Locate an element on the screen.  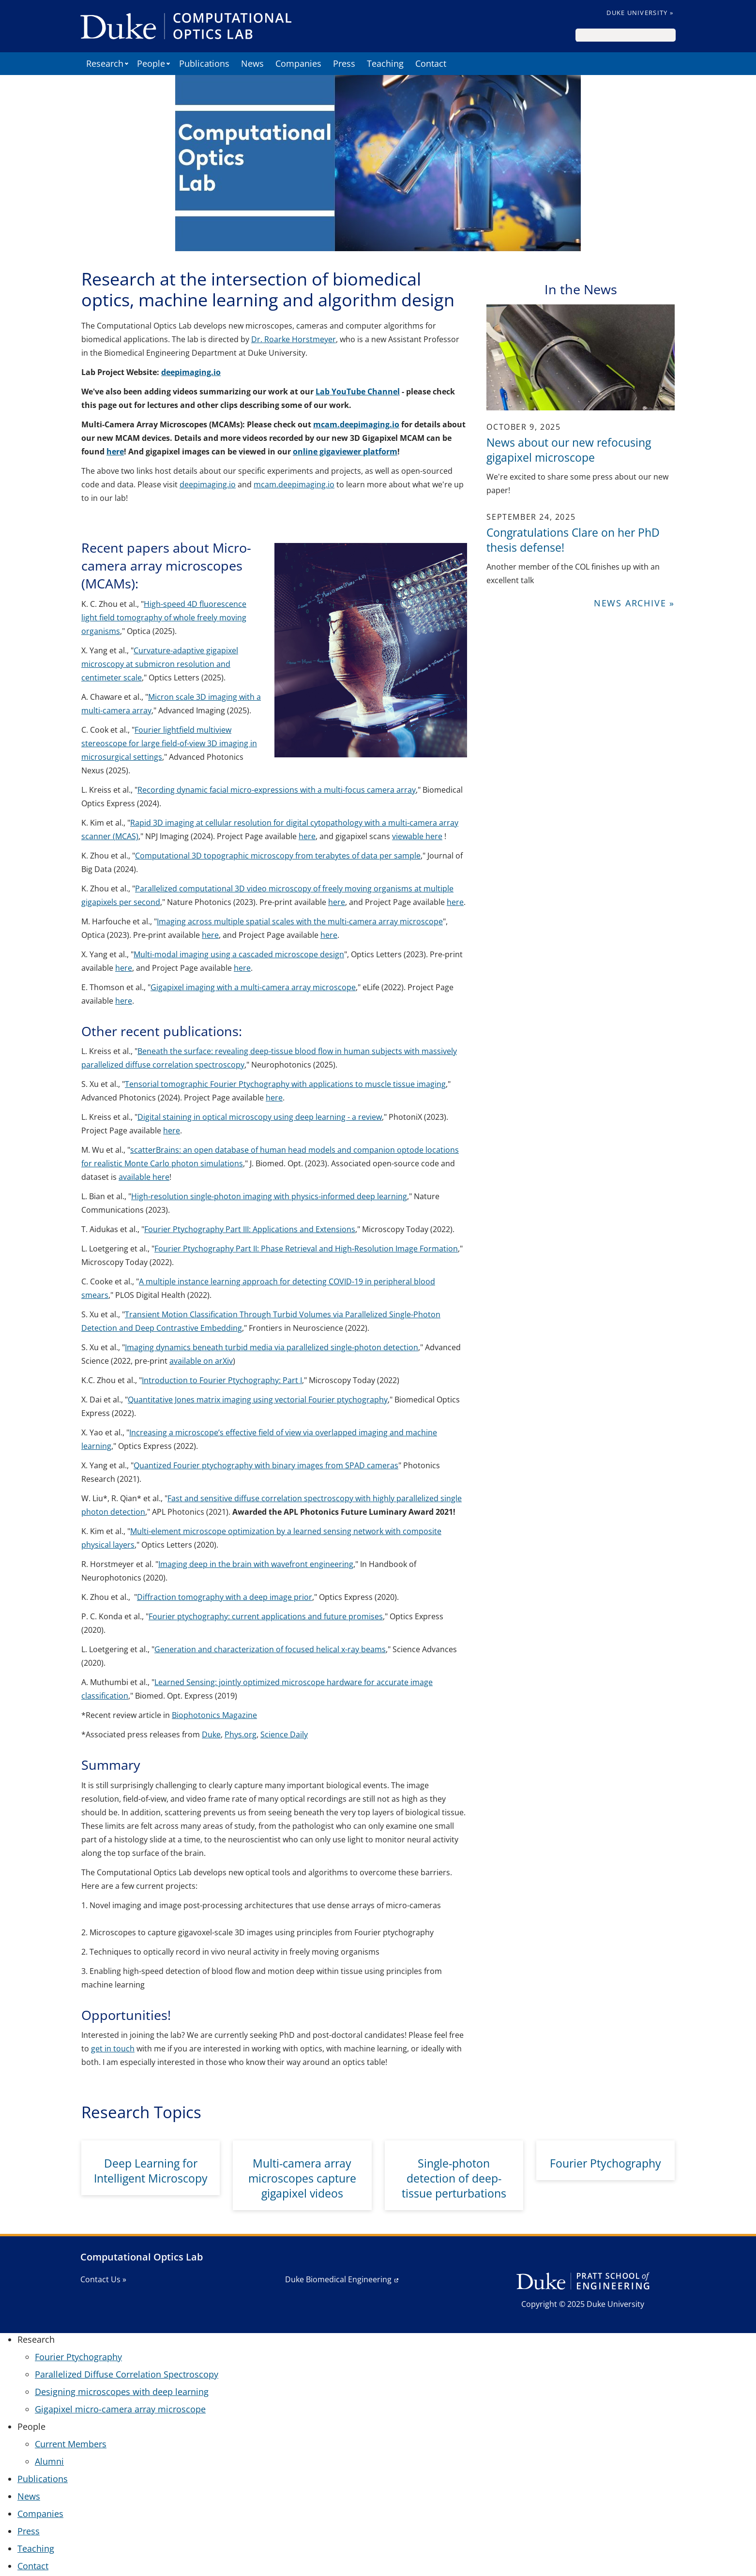
Companies is located at coordinates (298, 63).